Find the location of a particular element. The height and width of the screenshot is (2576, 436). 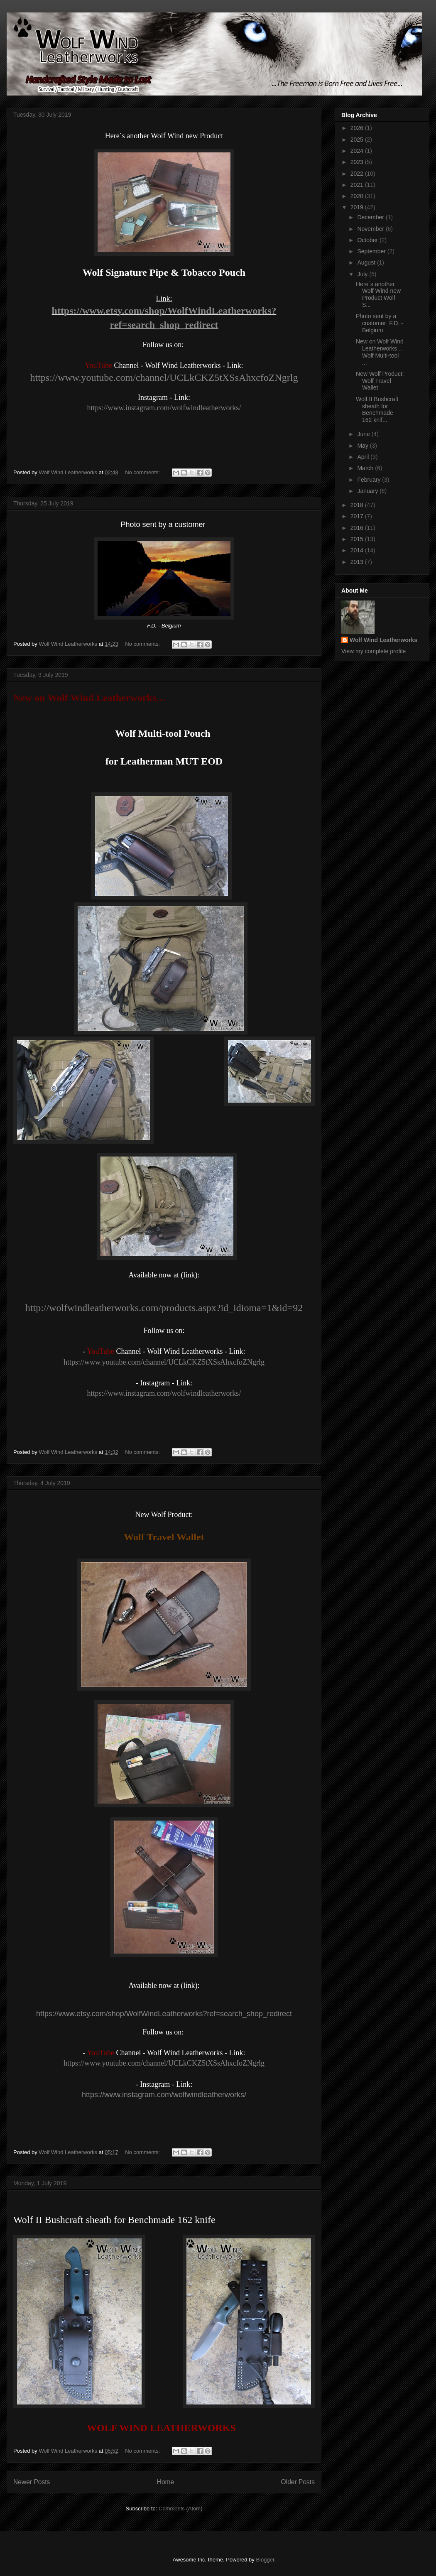

https://www.instagram.com/wolfwindleatherworks/ is located at coordinates (164, 408).